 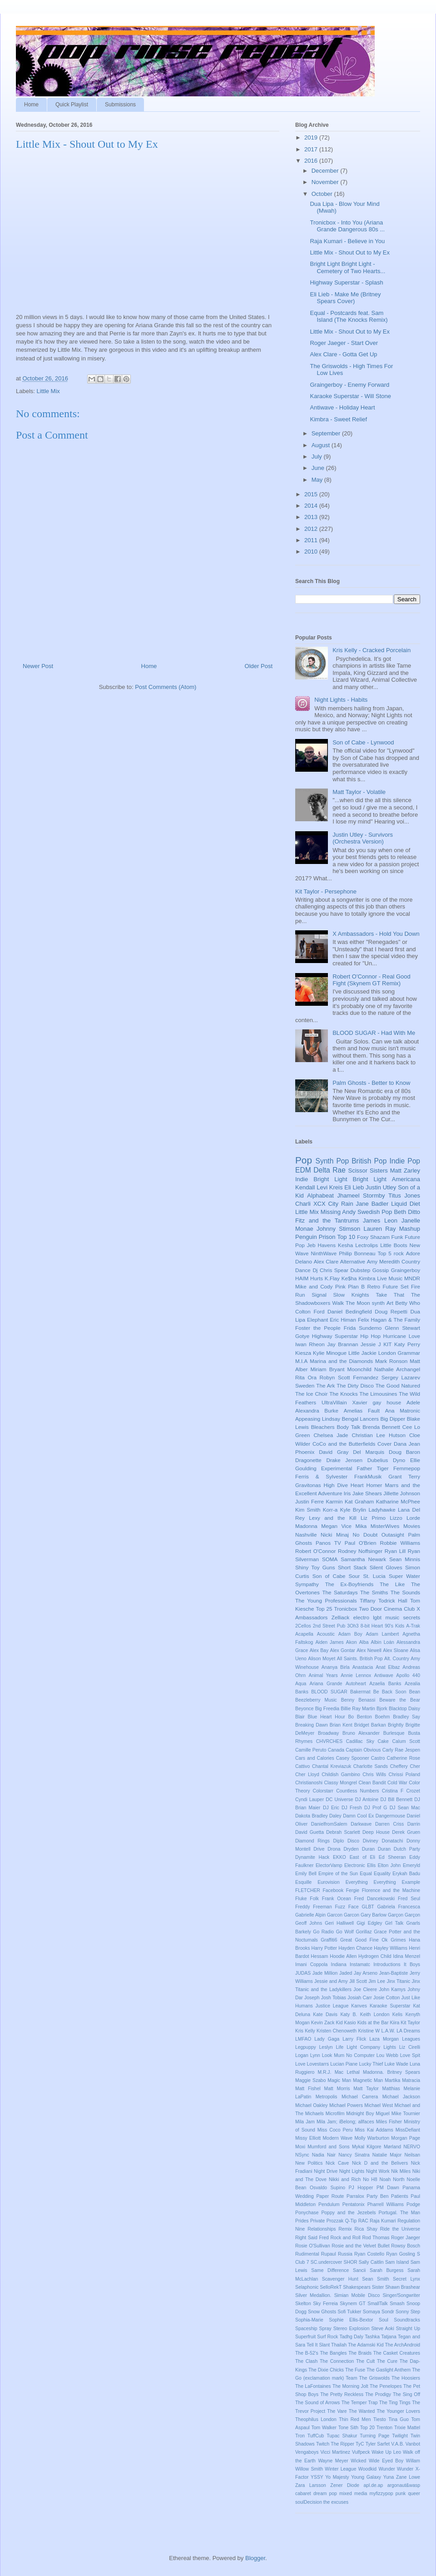 I want to click on The Limousines, so click(x=378, y=1394).